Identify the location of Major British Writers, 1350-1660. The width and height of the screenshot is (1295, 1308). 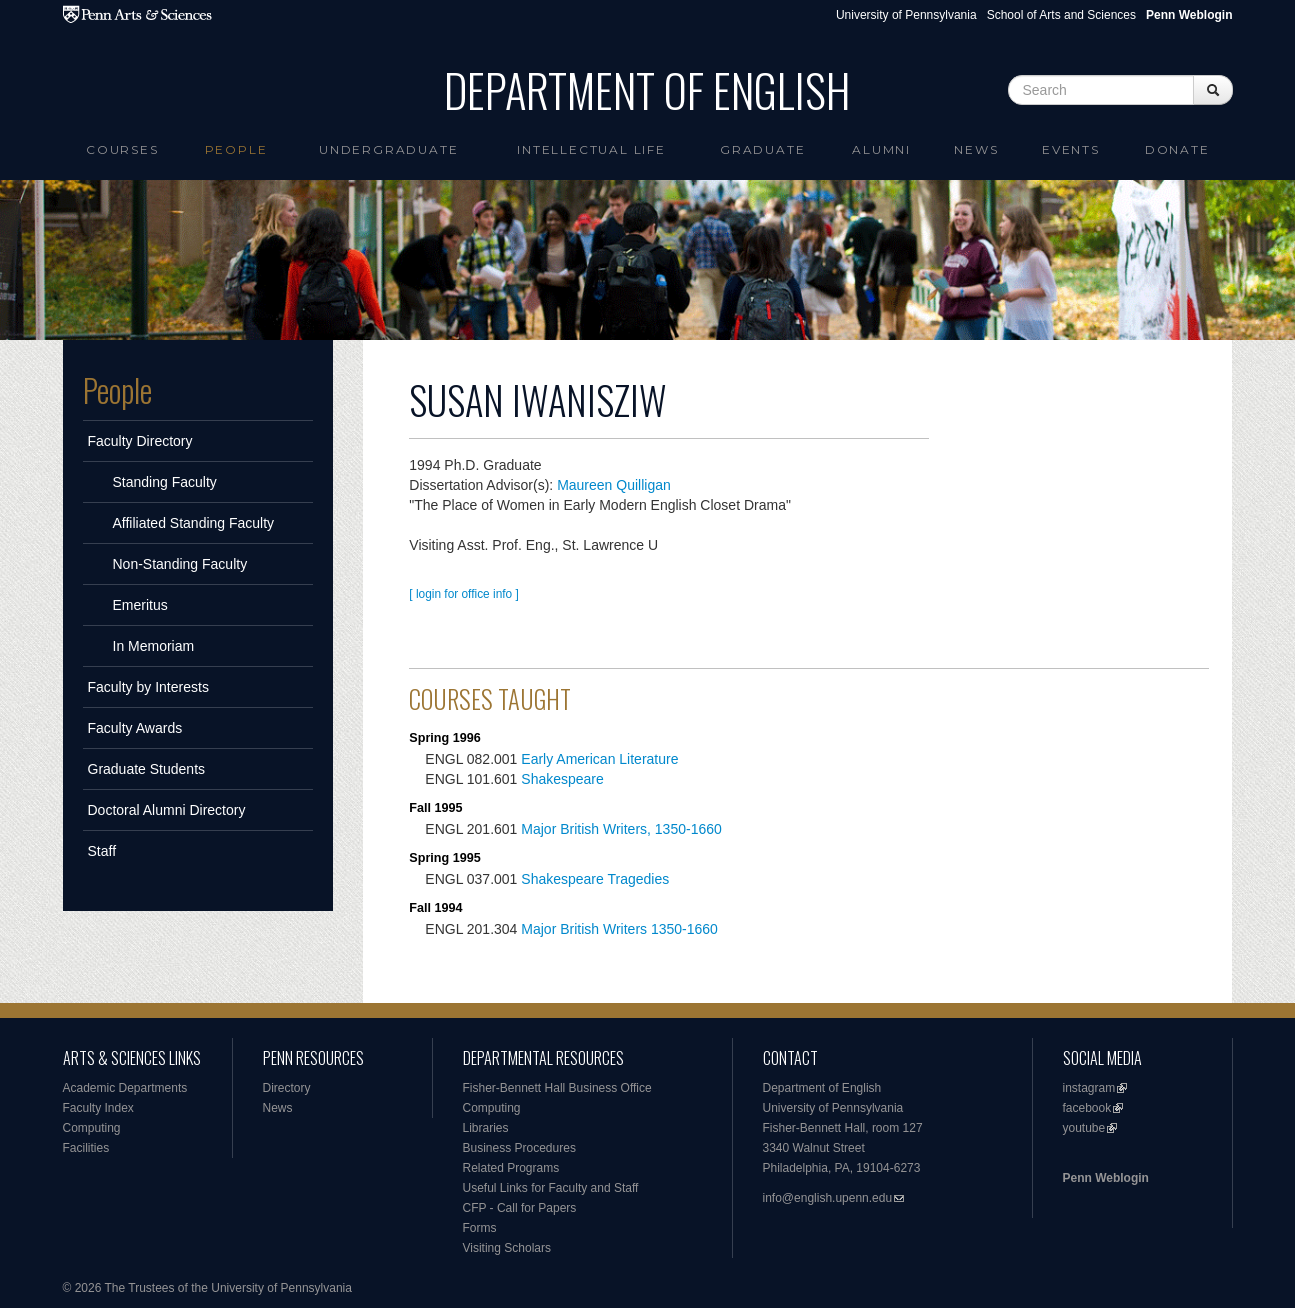
(621, 829).